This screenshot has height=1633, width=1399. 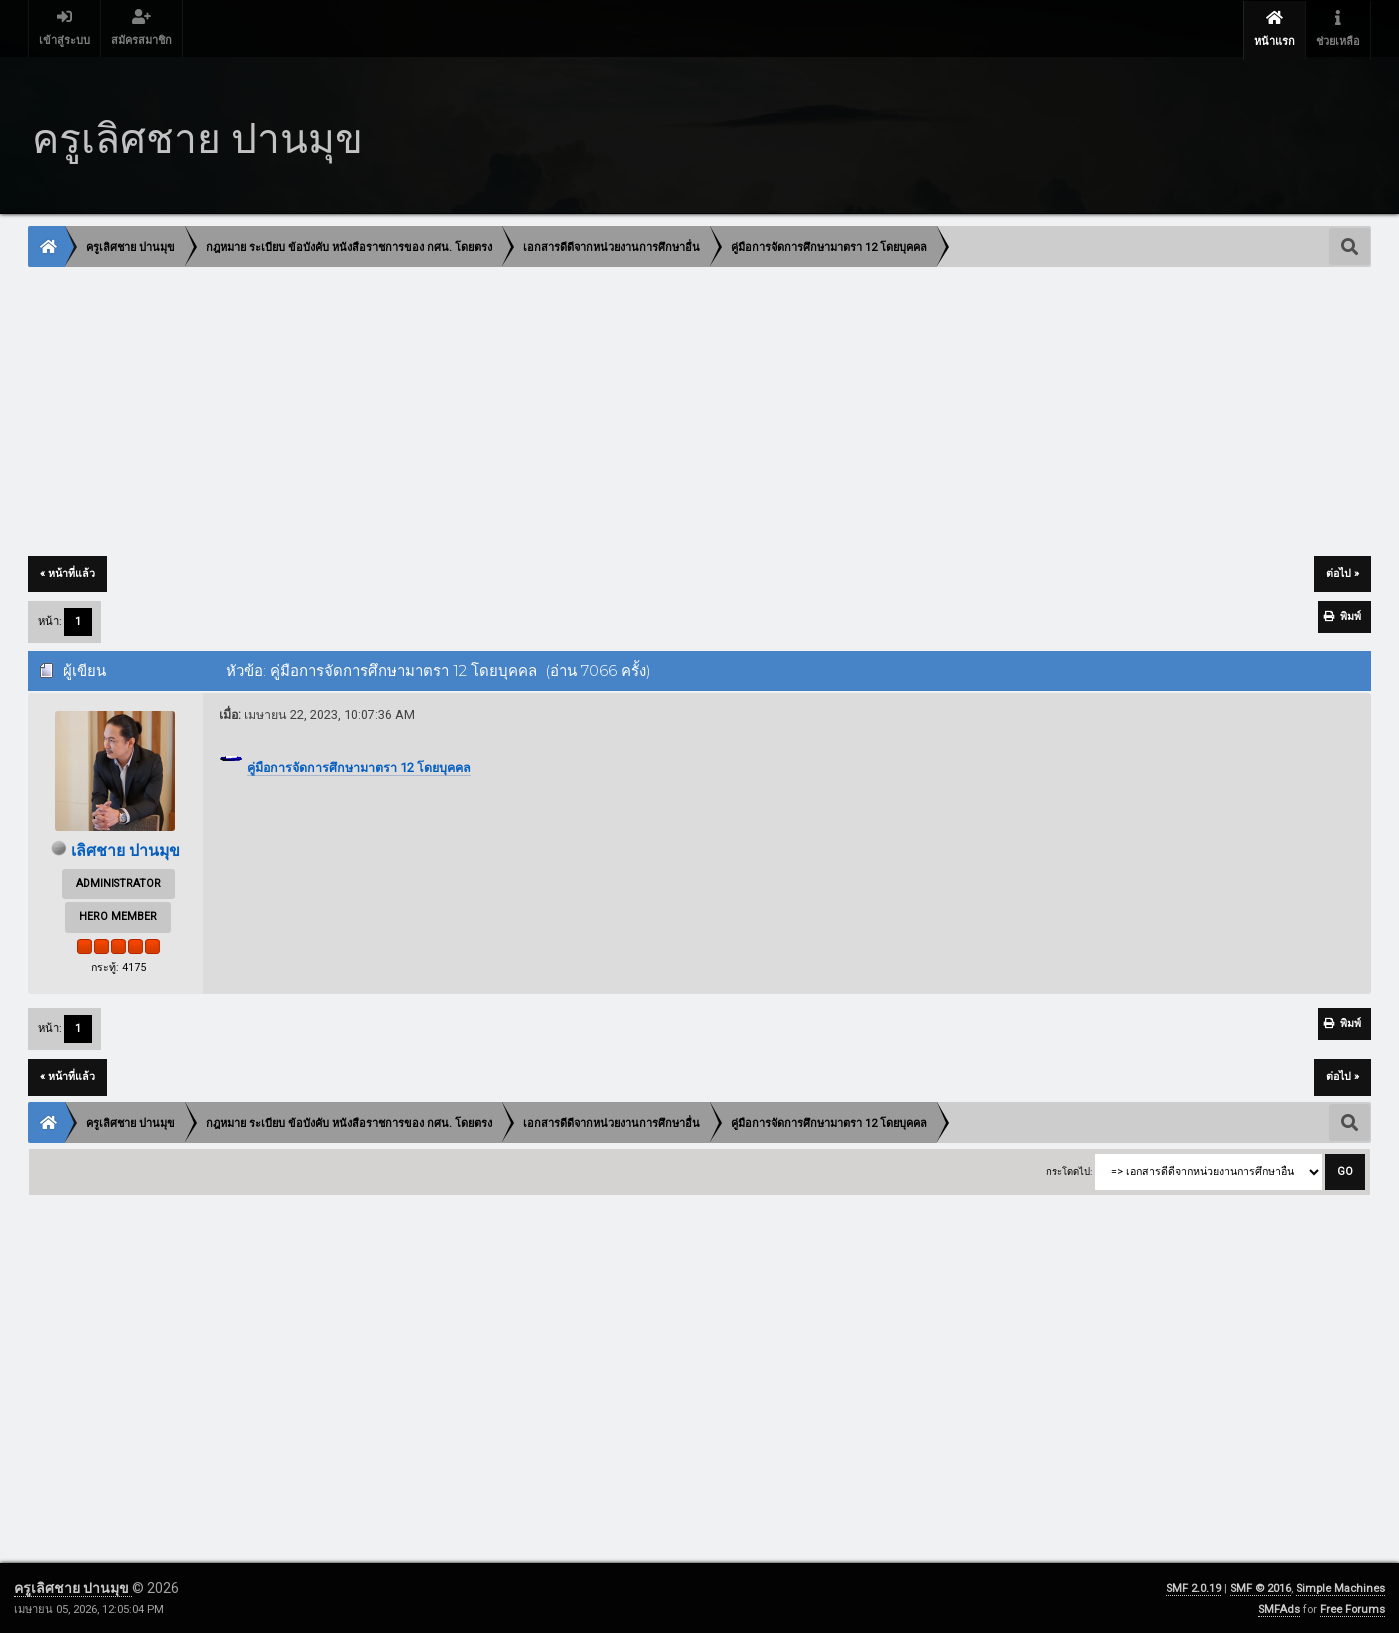 I want to click on [Advertisement], so click(x=629, y=413).